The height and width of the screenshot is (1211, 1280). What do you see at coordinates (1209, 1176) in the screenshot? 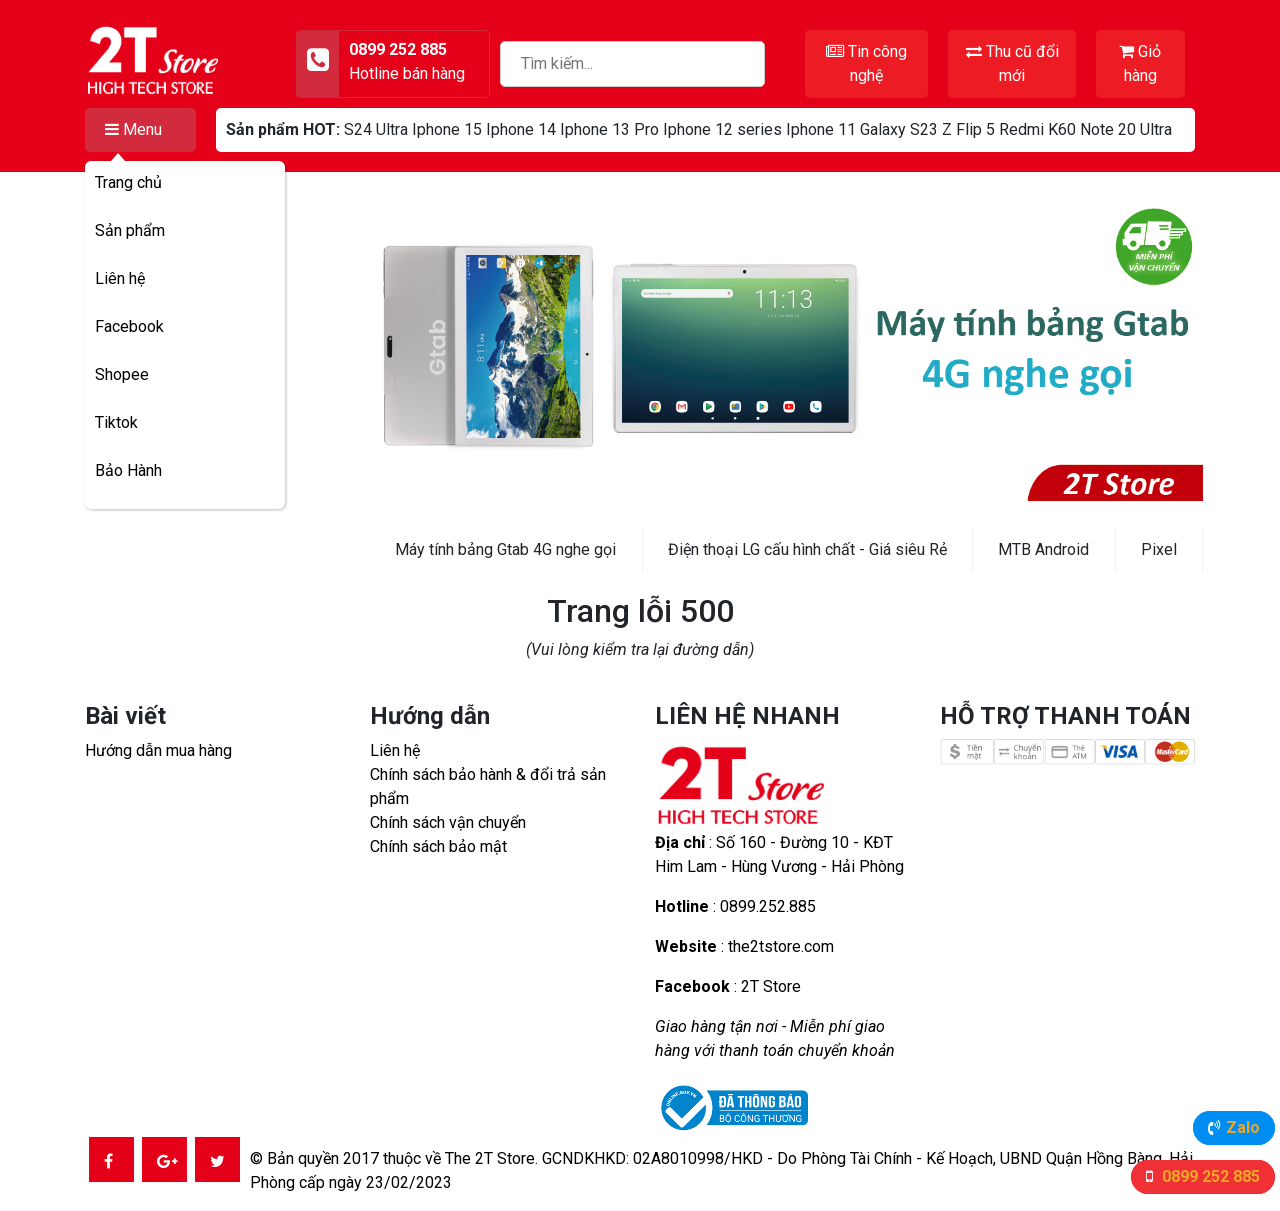
I see `0899 252 885` at bounding box center [1209, 1176].